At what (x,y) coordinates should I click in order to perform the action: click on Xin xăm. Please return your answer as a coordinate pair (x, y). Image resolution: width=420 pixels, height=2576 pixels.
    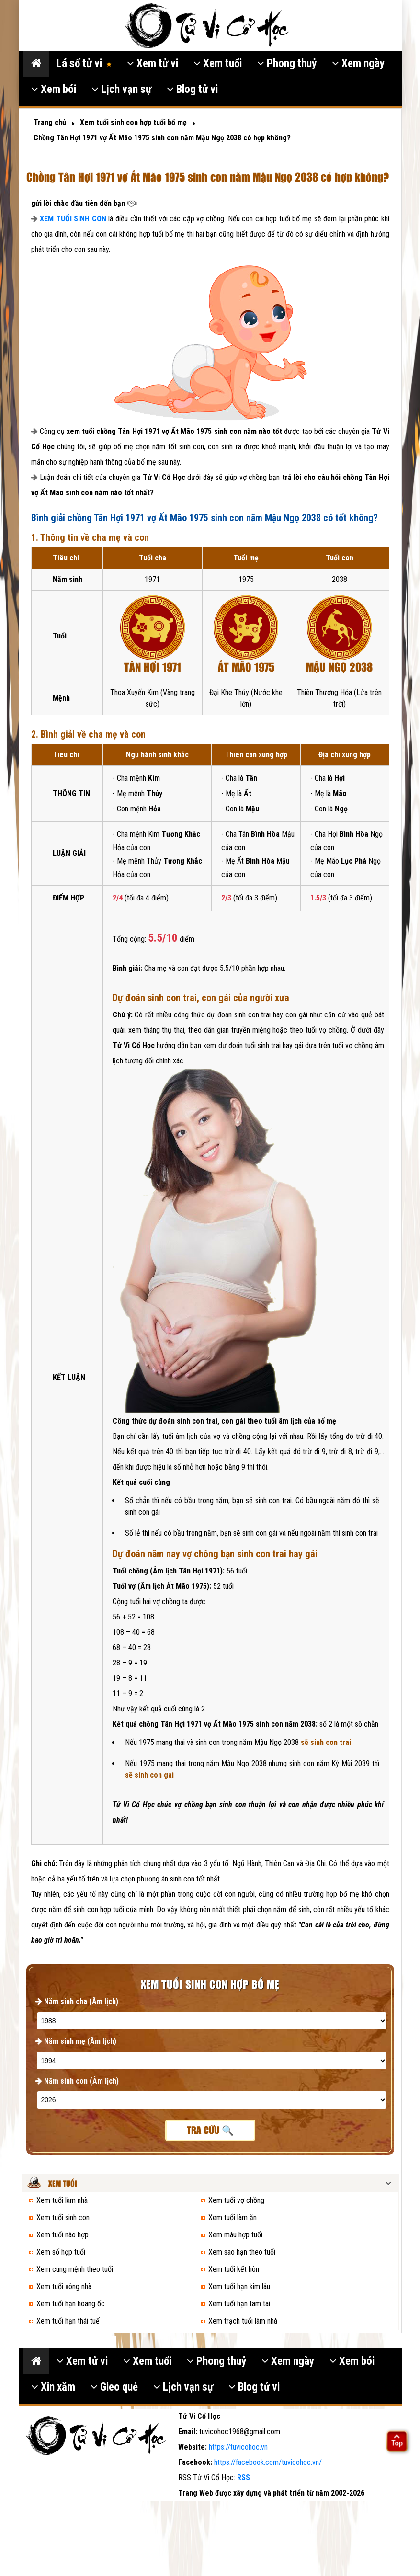
    Looking at the image, I should click on (53, 2387).